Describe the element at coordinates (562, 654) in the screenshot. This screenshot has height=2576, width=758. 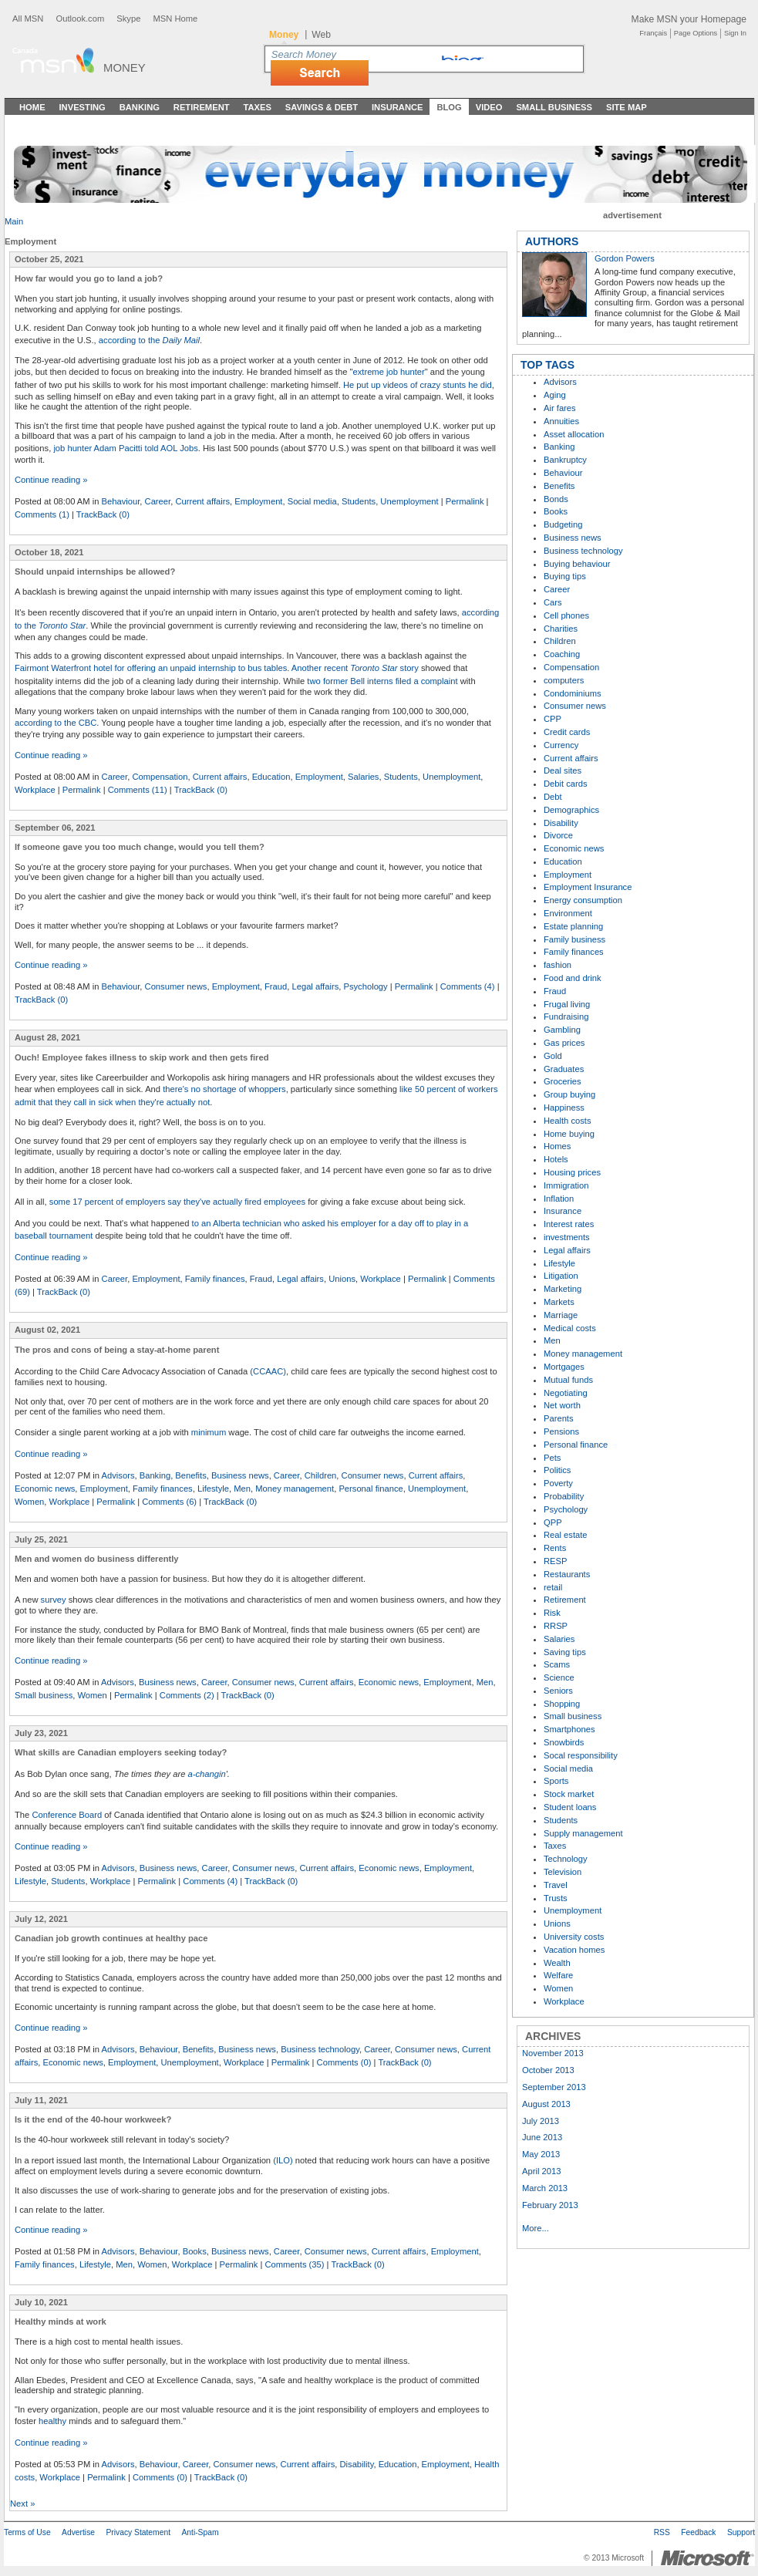
I see `Coaching` at that location.